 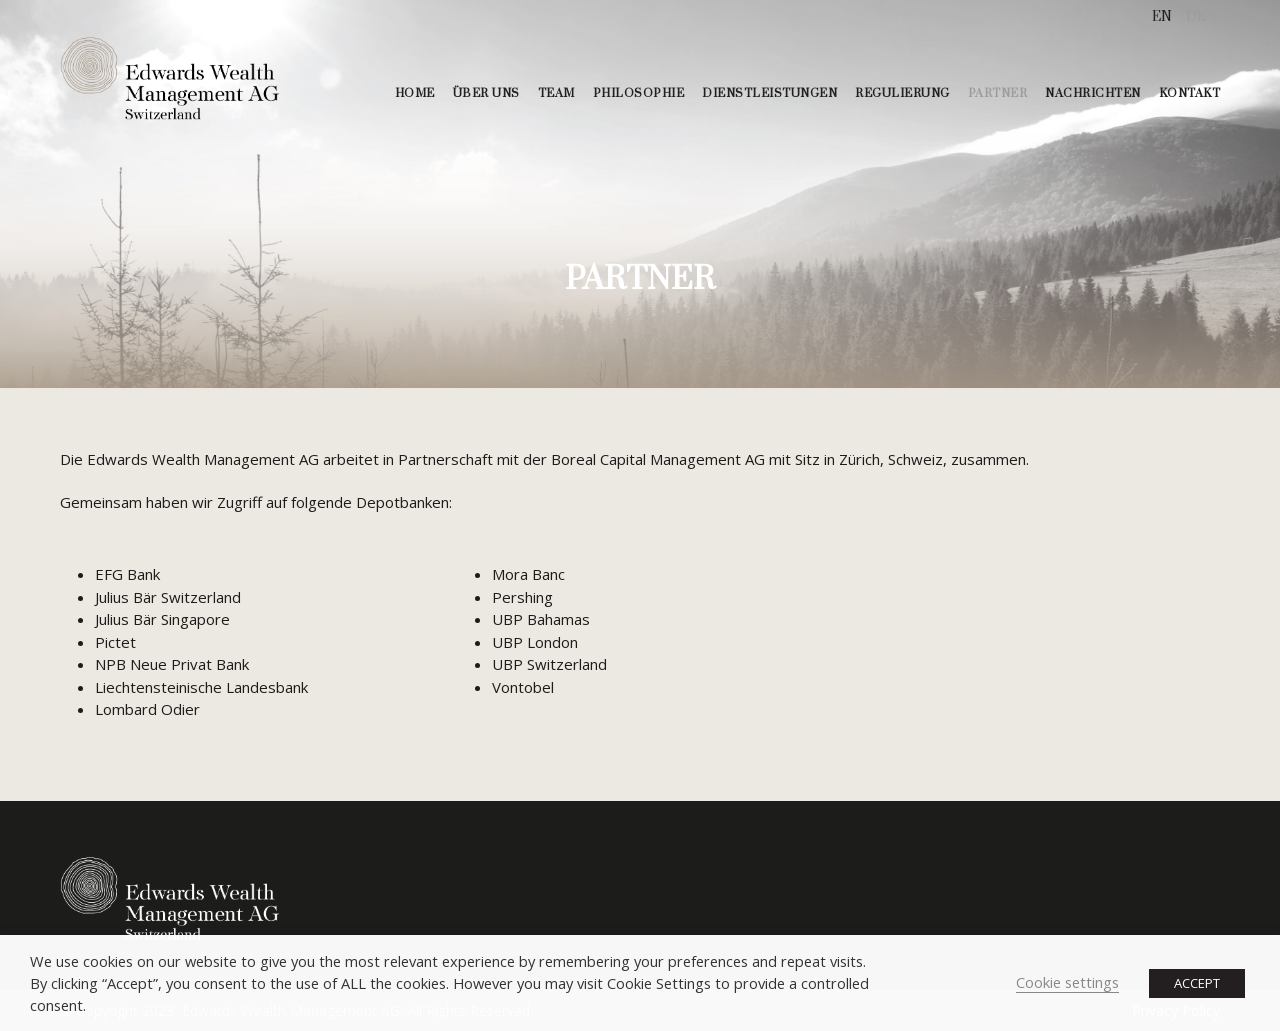 I want to click on PARTNER, so click(x=998, y=93).